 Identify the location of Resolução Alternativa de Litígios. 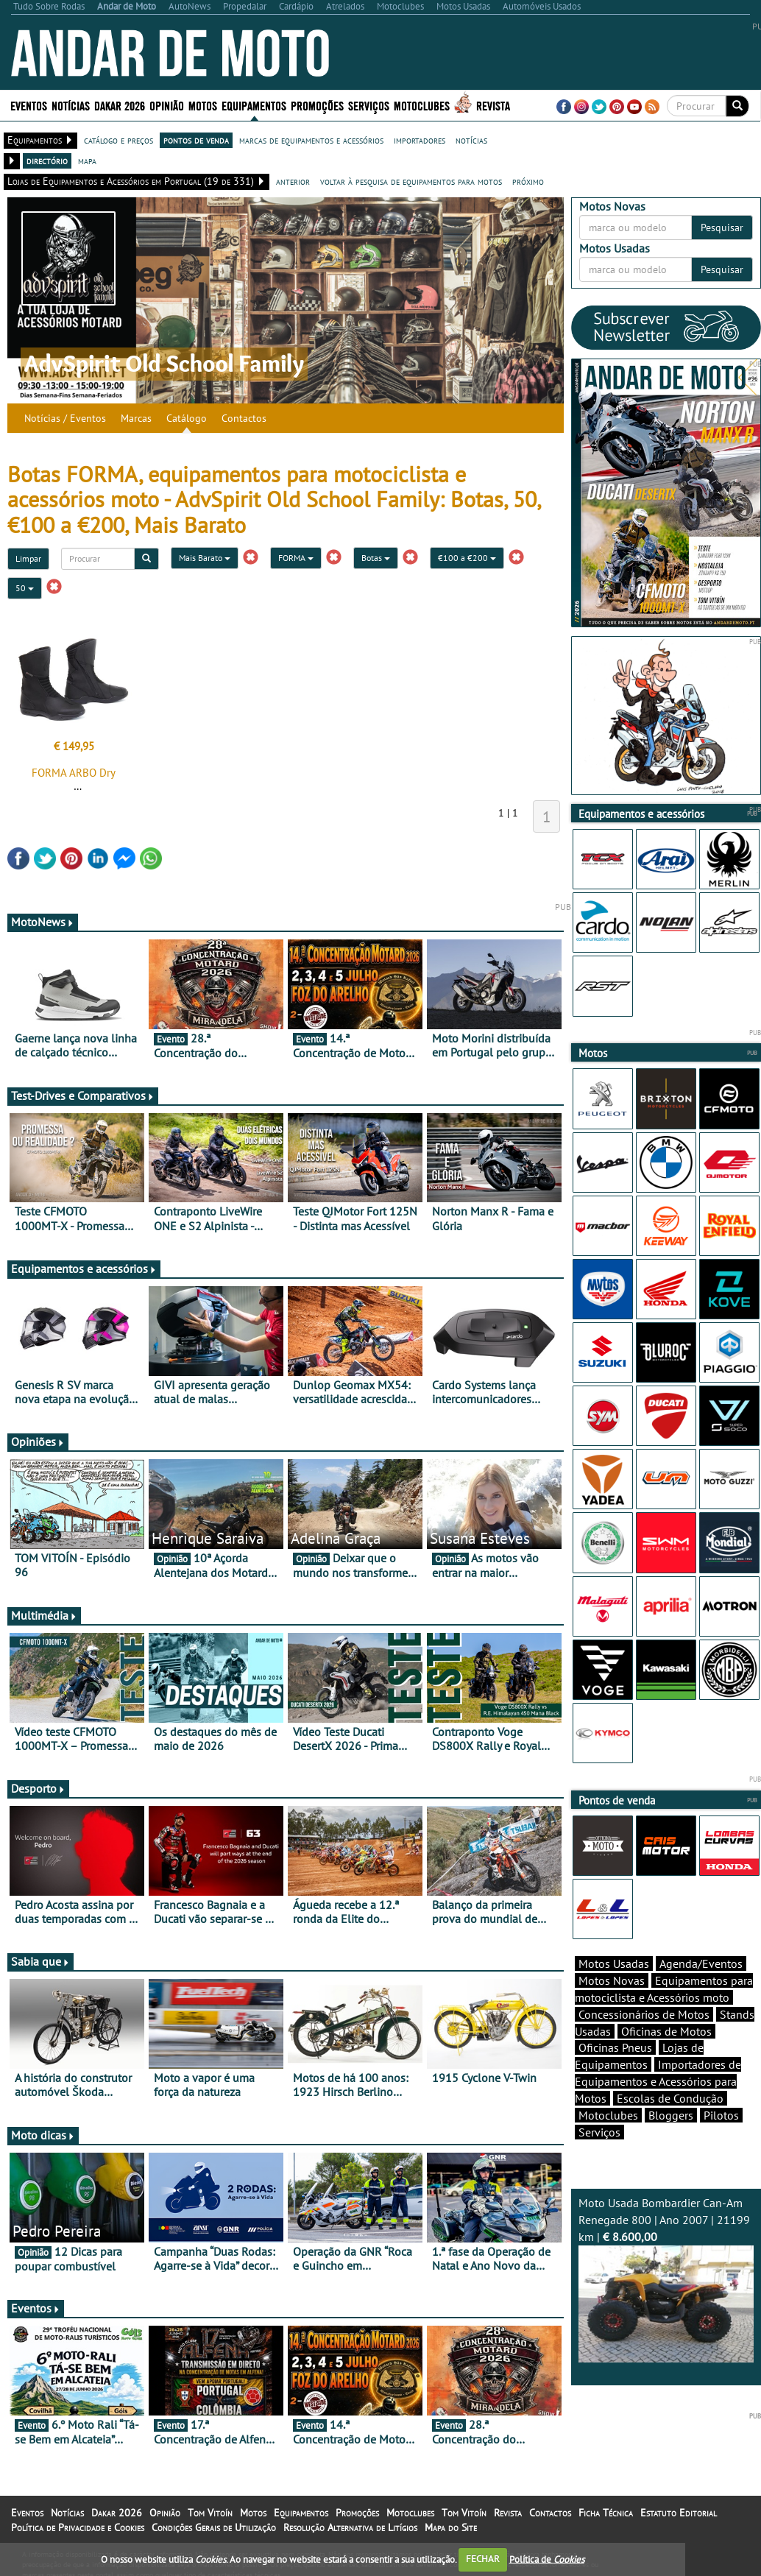
(350, 2527).